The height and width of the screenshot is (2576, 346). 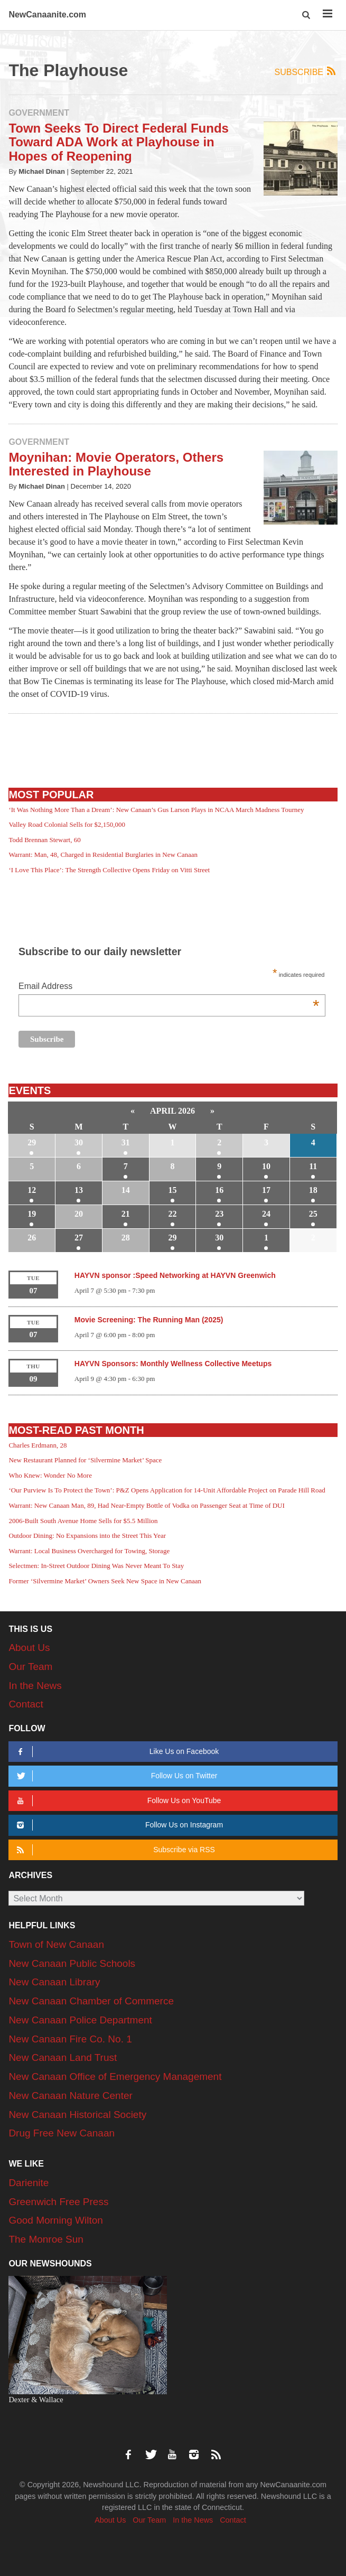 I want to click on New Canaan Land Trust, so click(x=62, y=2057).